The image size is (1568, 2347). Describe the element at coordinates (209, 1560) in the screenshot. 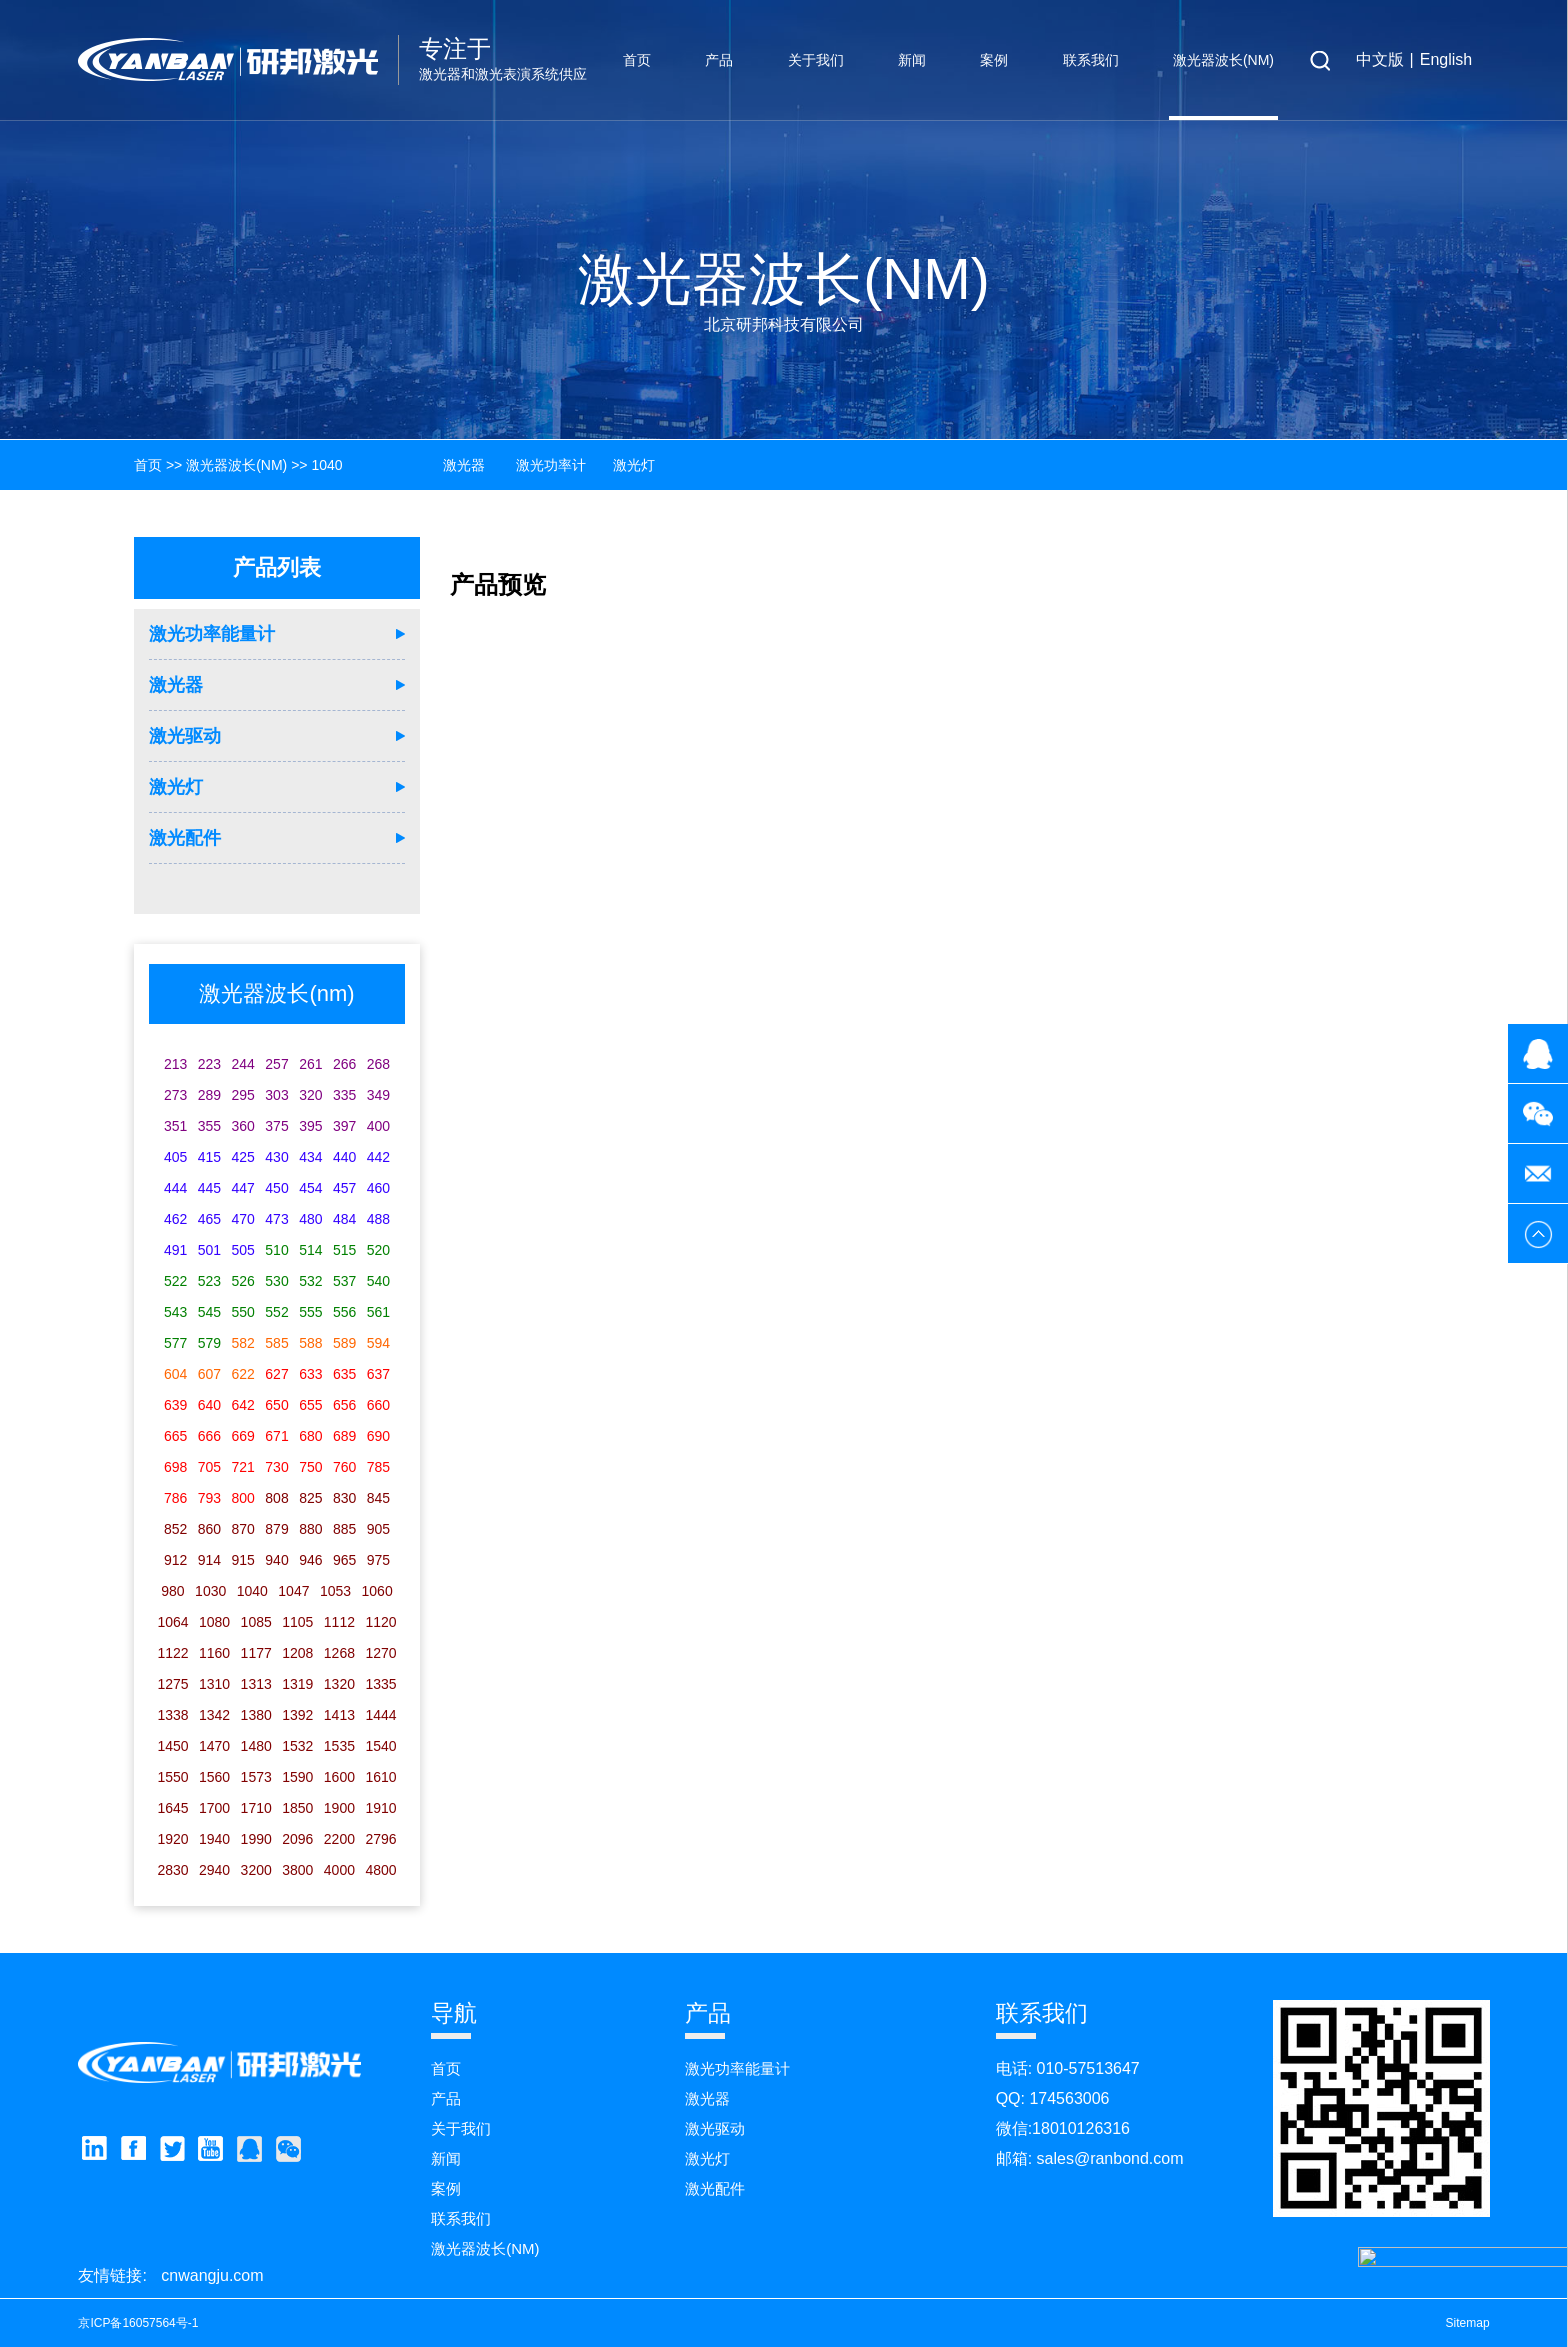

I see `914` at that location.